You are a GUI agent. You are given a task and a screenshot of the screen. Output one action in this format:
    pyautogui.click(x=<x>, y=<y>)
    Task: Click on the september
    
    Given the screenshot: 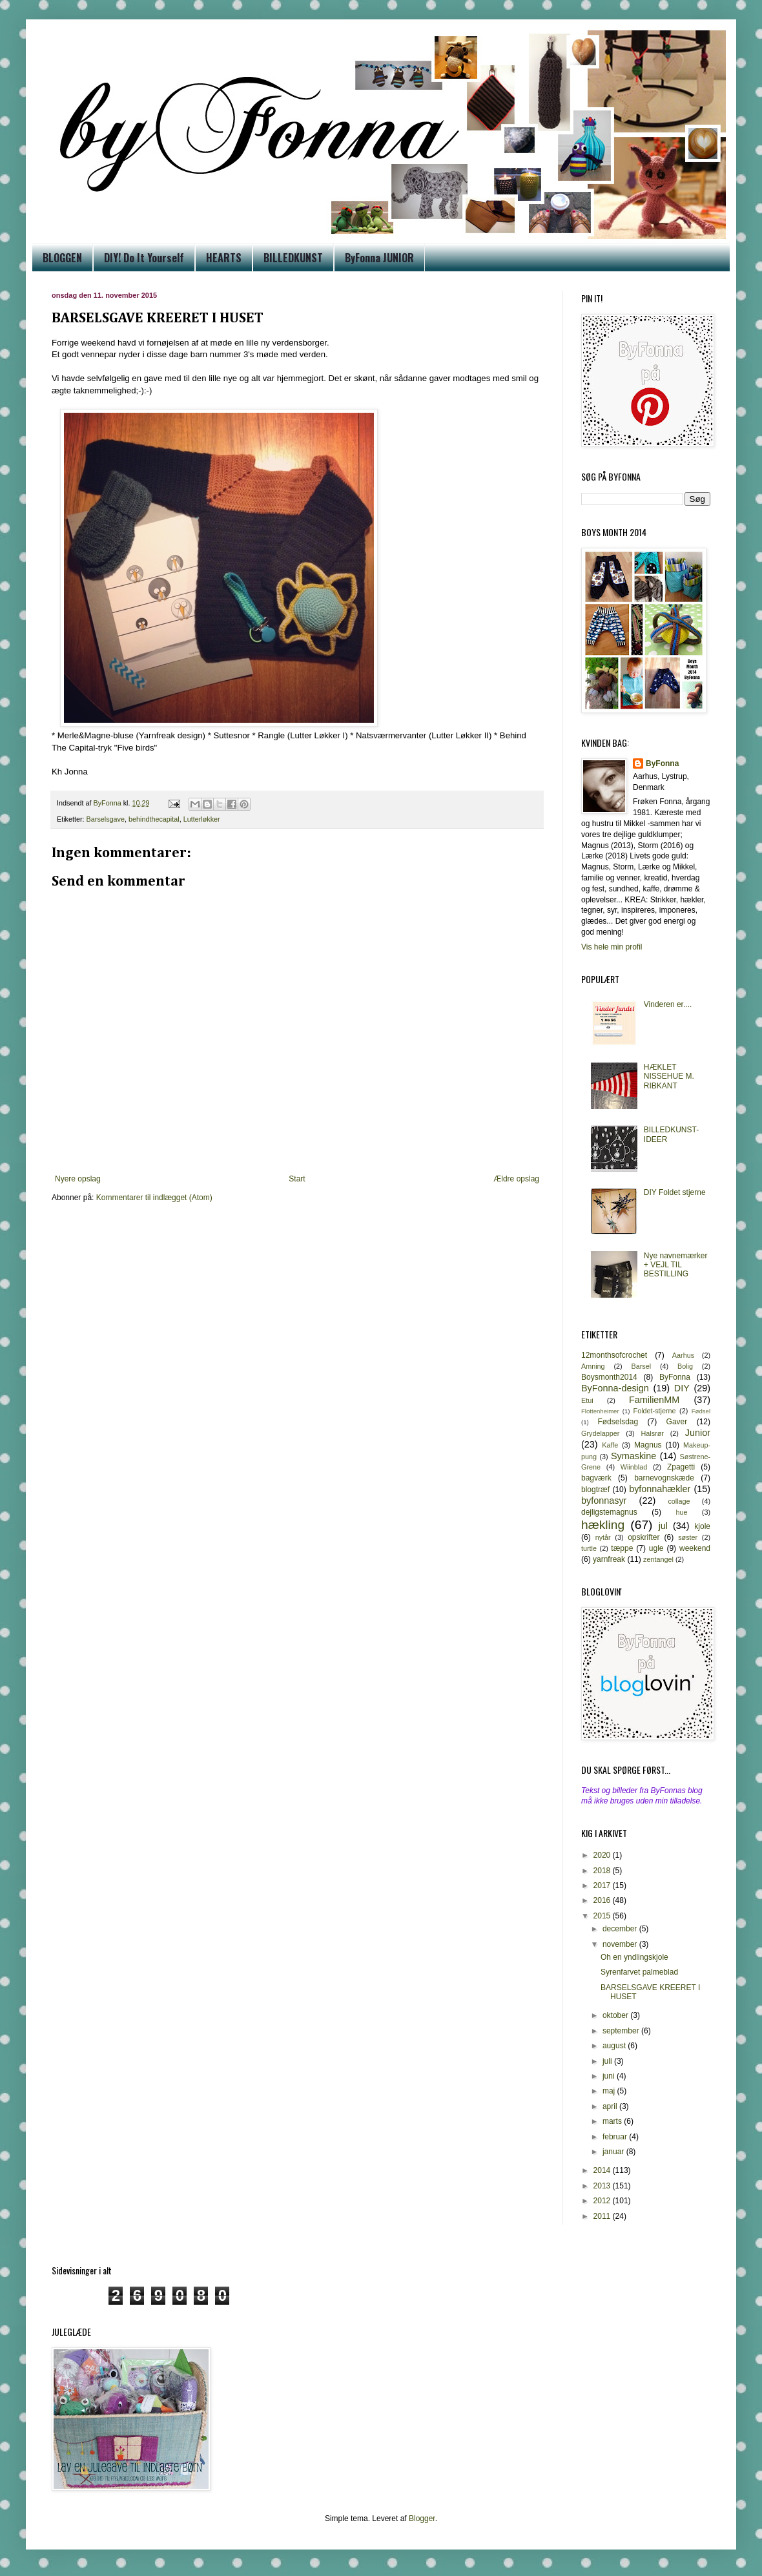 What is the action you would take?
    pyautogui.click(x=621, y=2030)
    